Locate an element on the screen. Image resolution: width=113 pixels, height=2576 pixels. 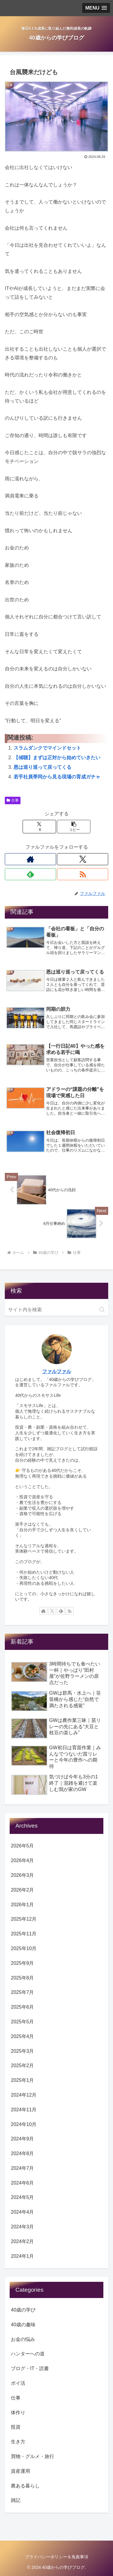
[Xをフォロー] is located at coordinates (82, 859).